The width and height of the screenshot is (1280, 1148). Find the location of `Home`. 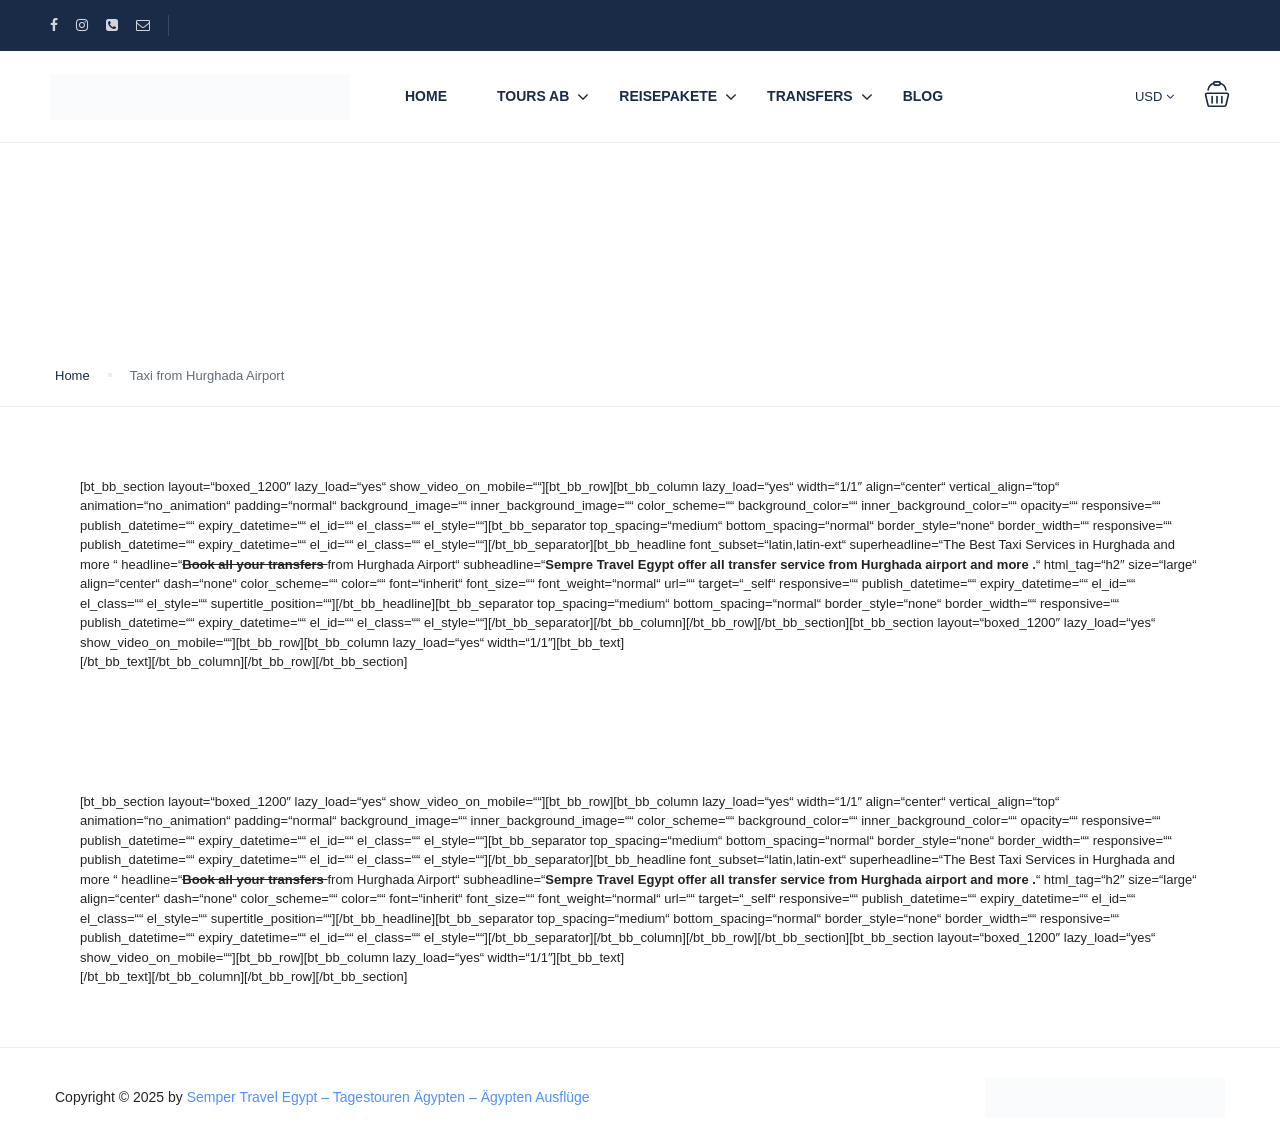

Home is located at coordinates (426, 96).